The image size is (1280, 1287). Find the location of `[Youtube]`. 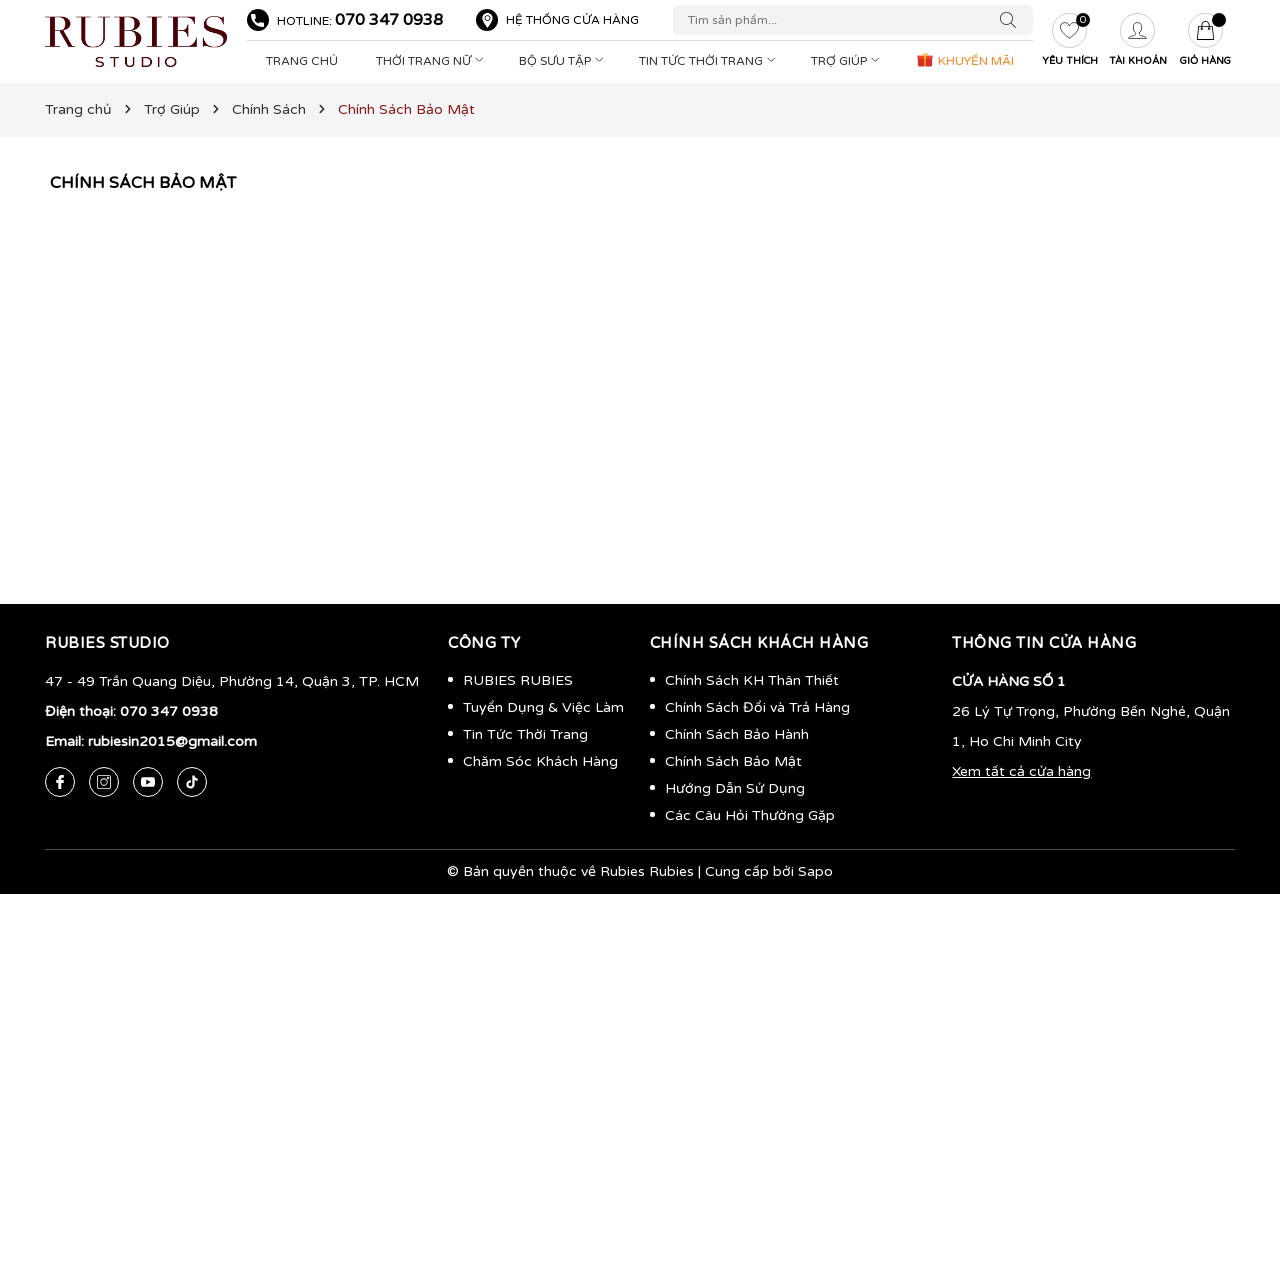

[Youtube] is located at coordinates (148, 782).